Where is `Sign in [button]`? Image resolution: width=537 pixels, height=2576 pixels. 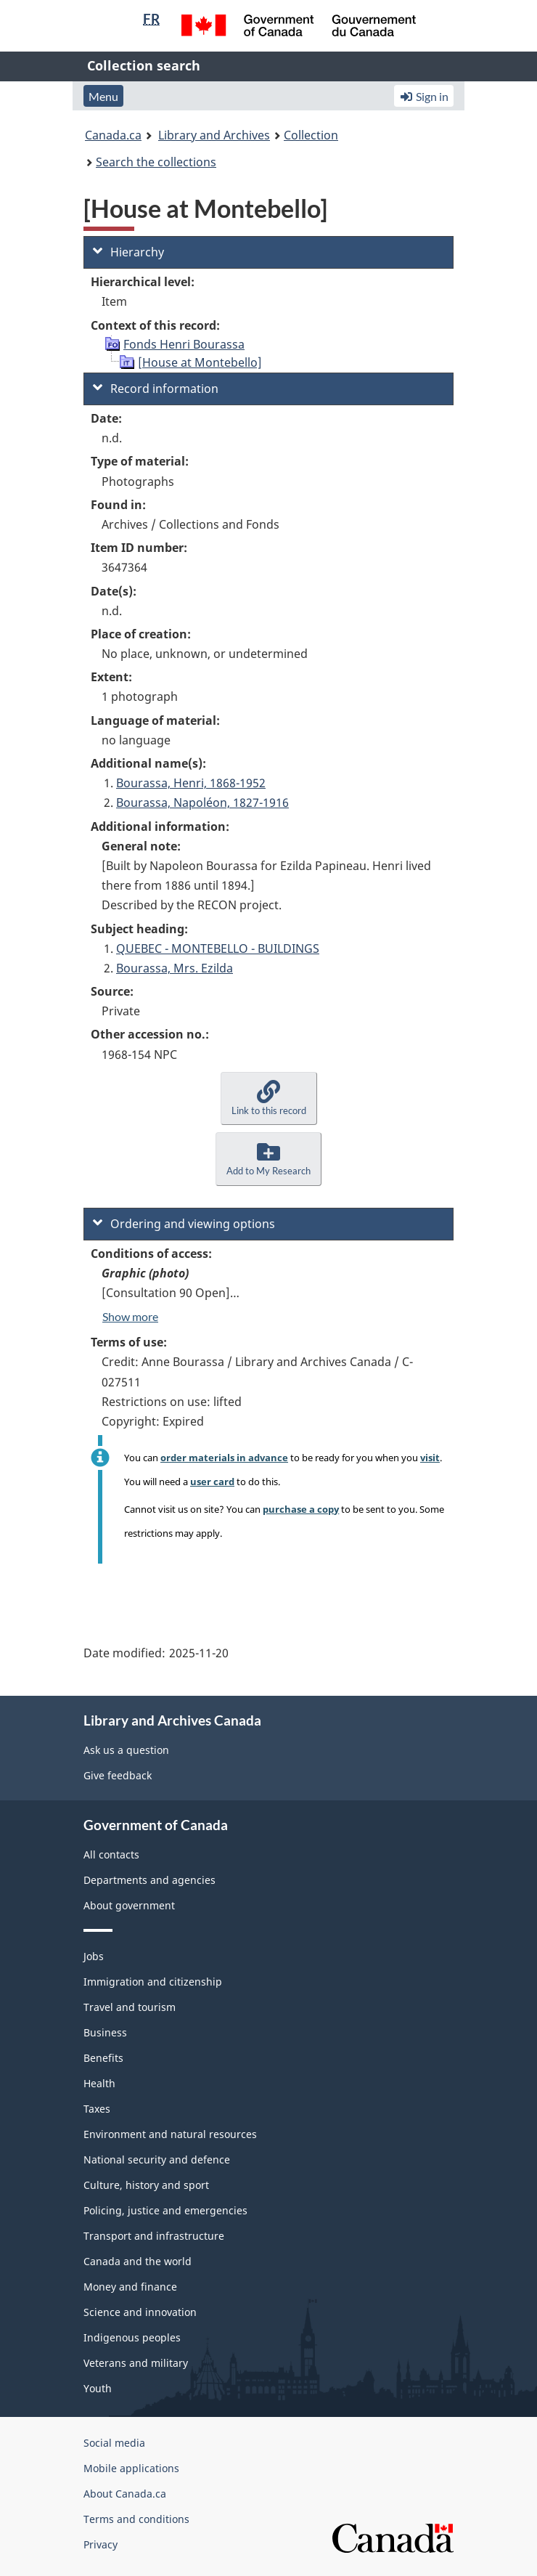
Sign in [button] is located at coordinates (423, 96).